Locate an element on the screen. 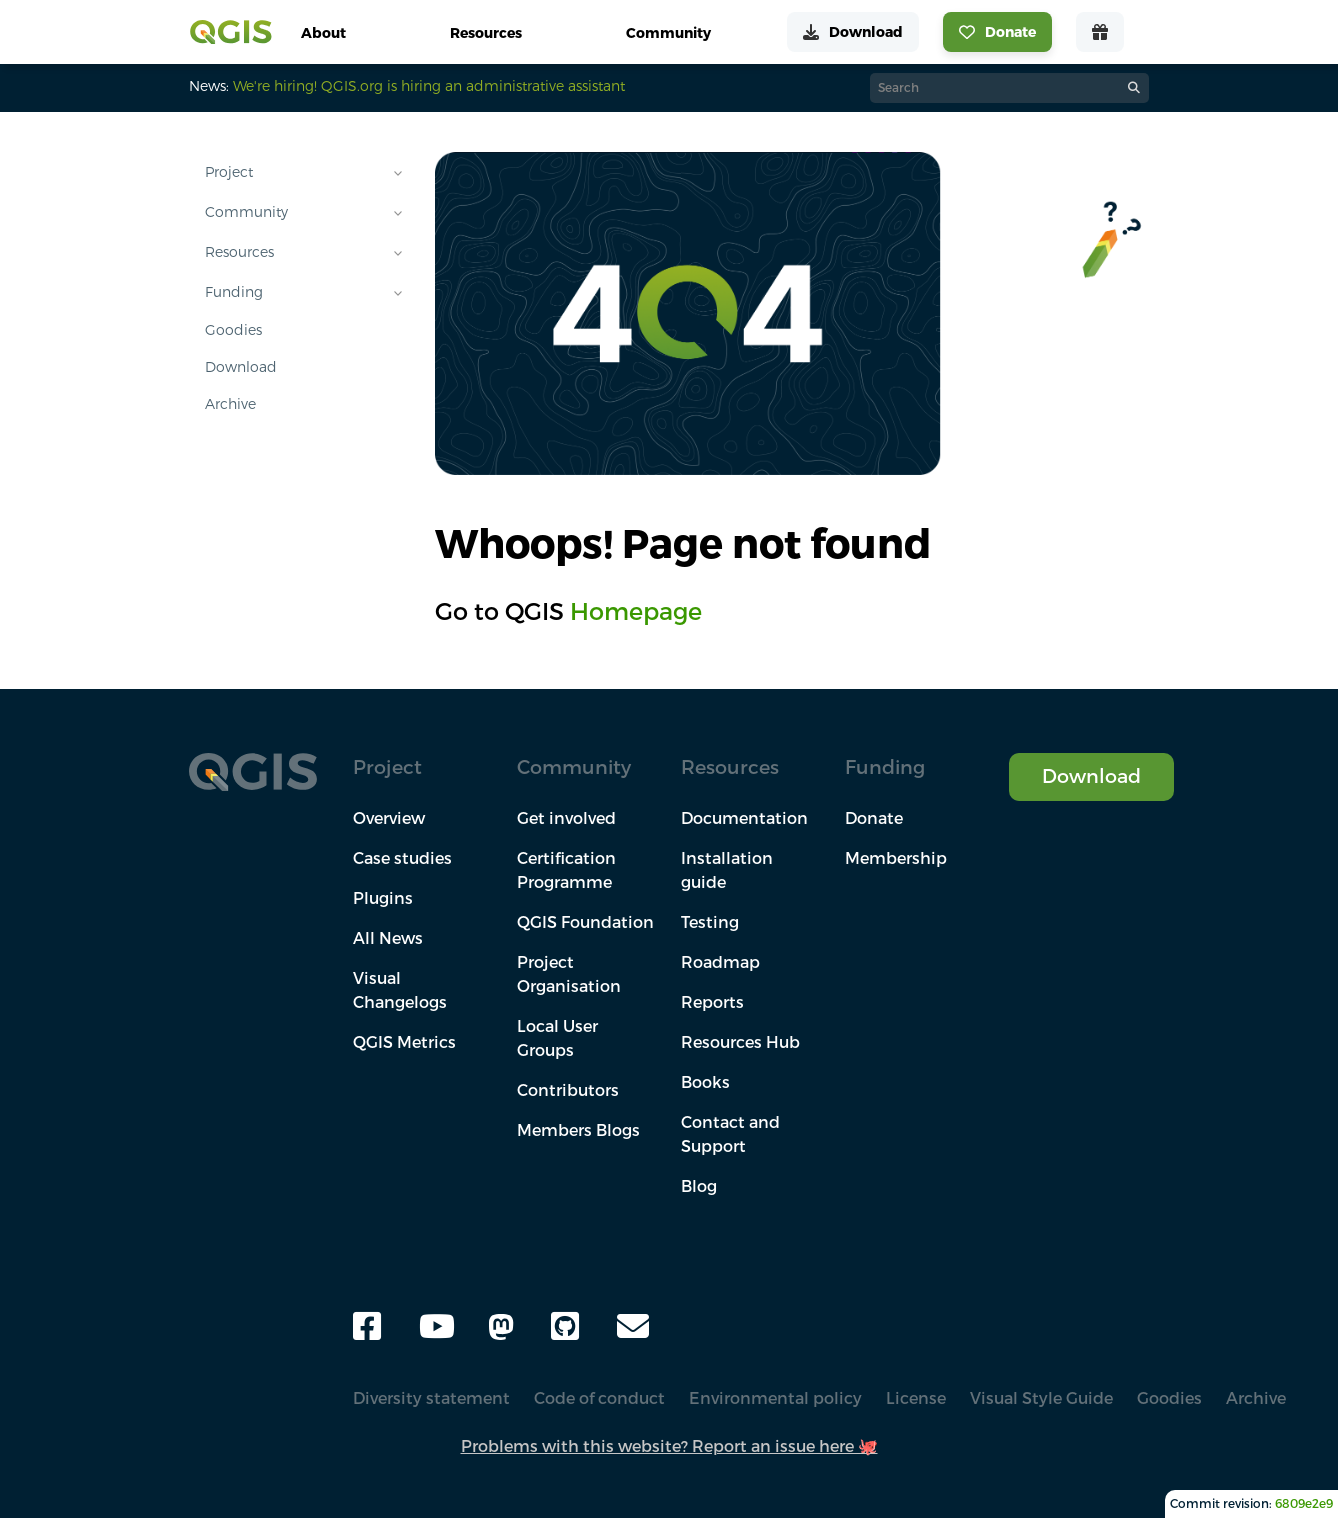 The image size is (1338, 1518). Homepage is located at coordinates (636, 611).